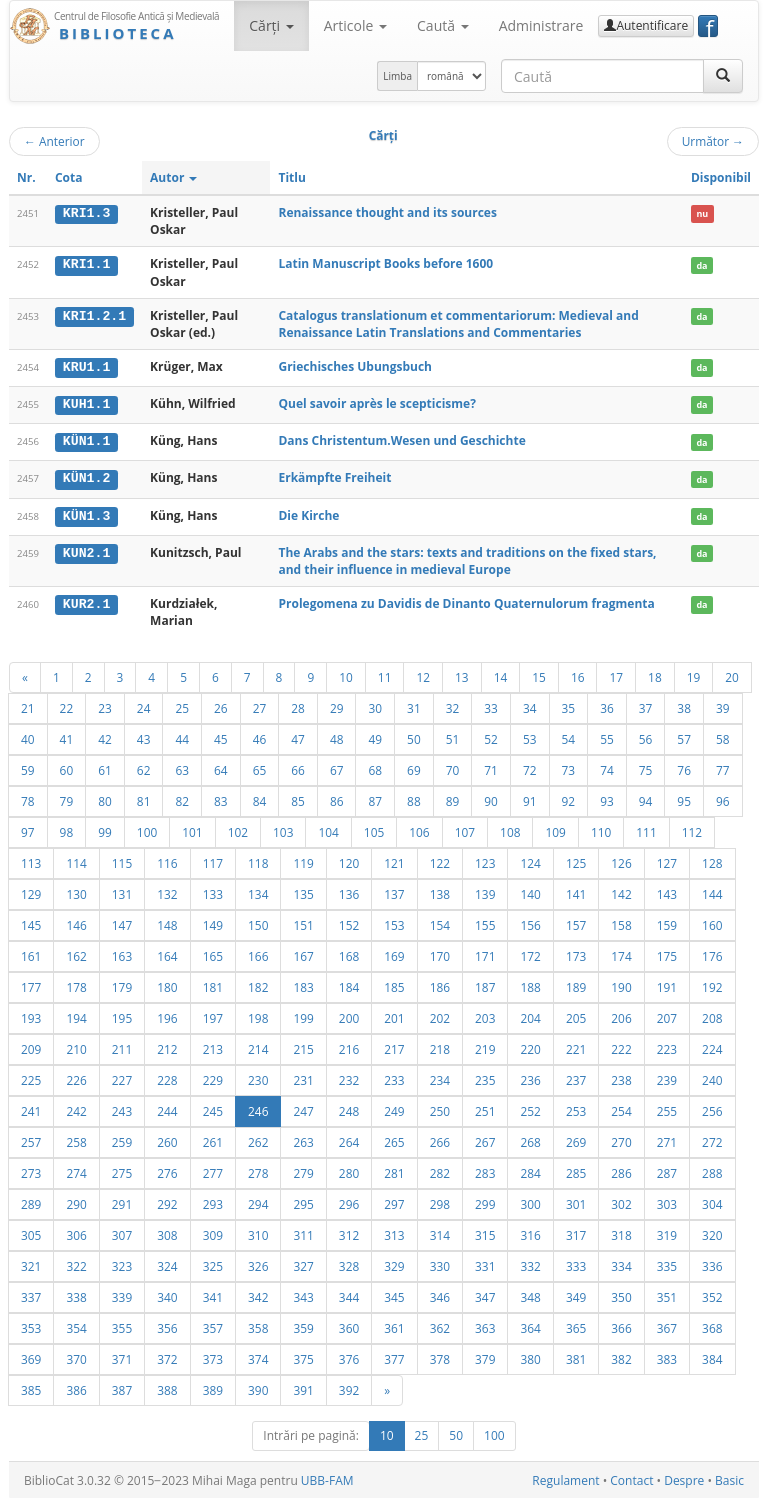  Describe the element at coordinates (122, 1078) in the screenshot. I see `227` at that location.